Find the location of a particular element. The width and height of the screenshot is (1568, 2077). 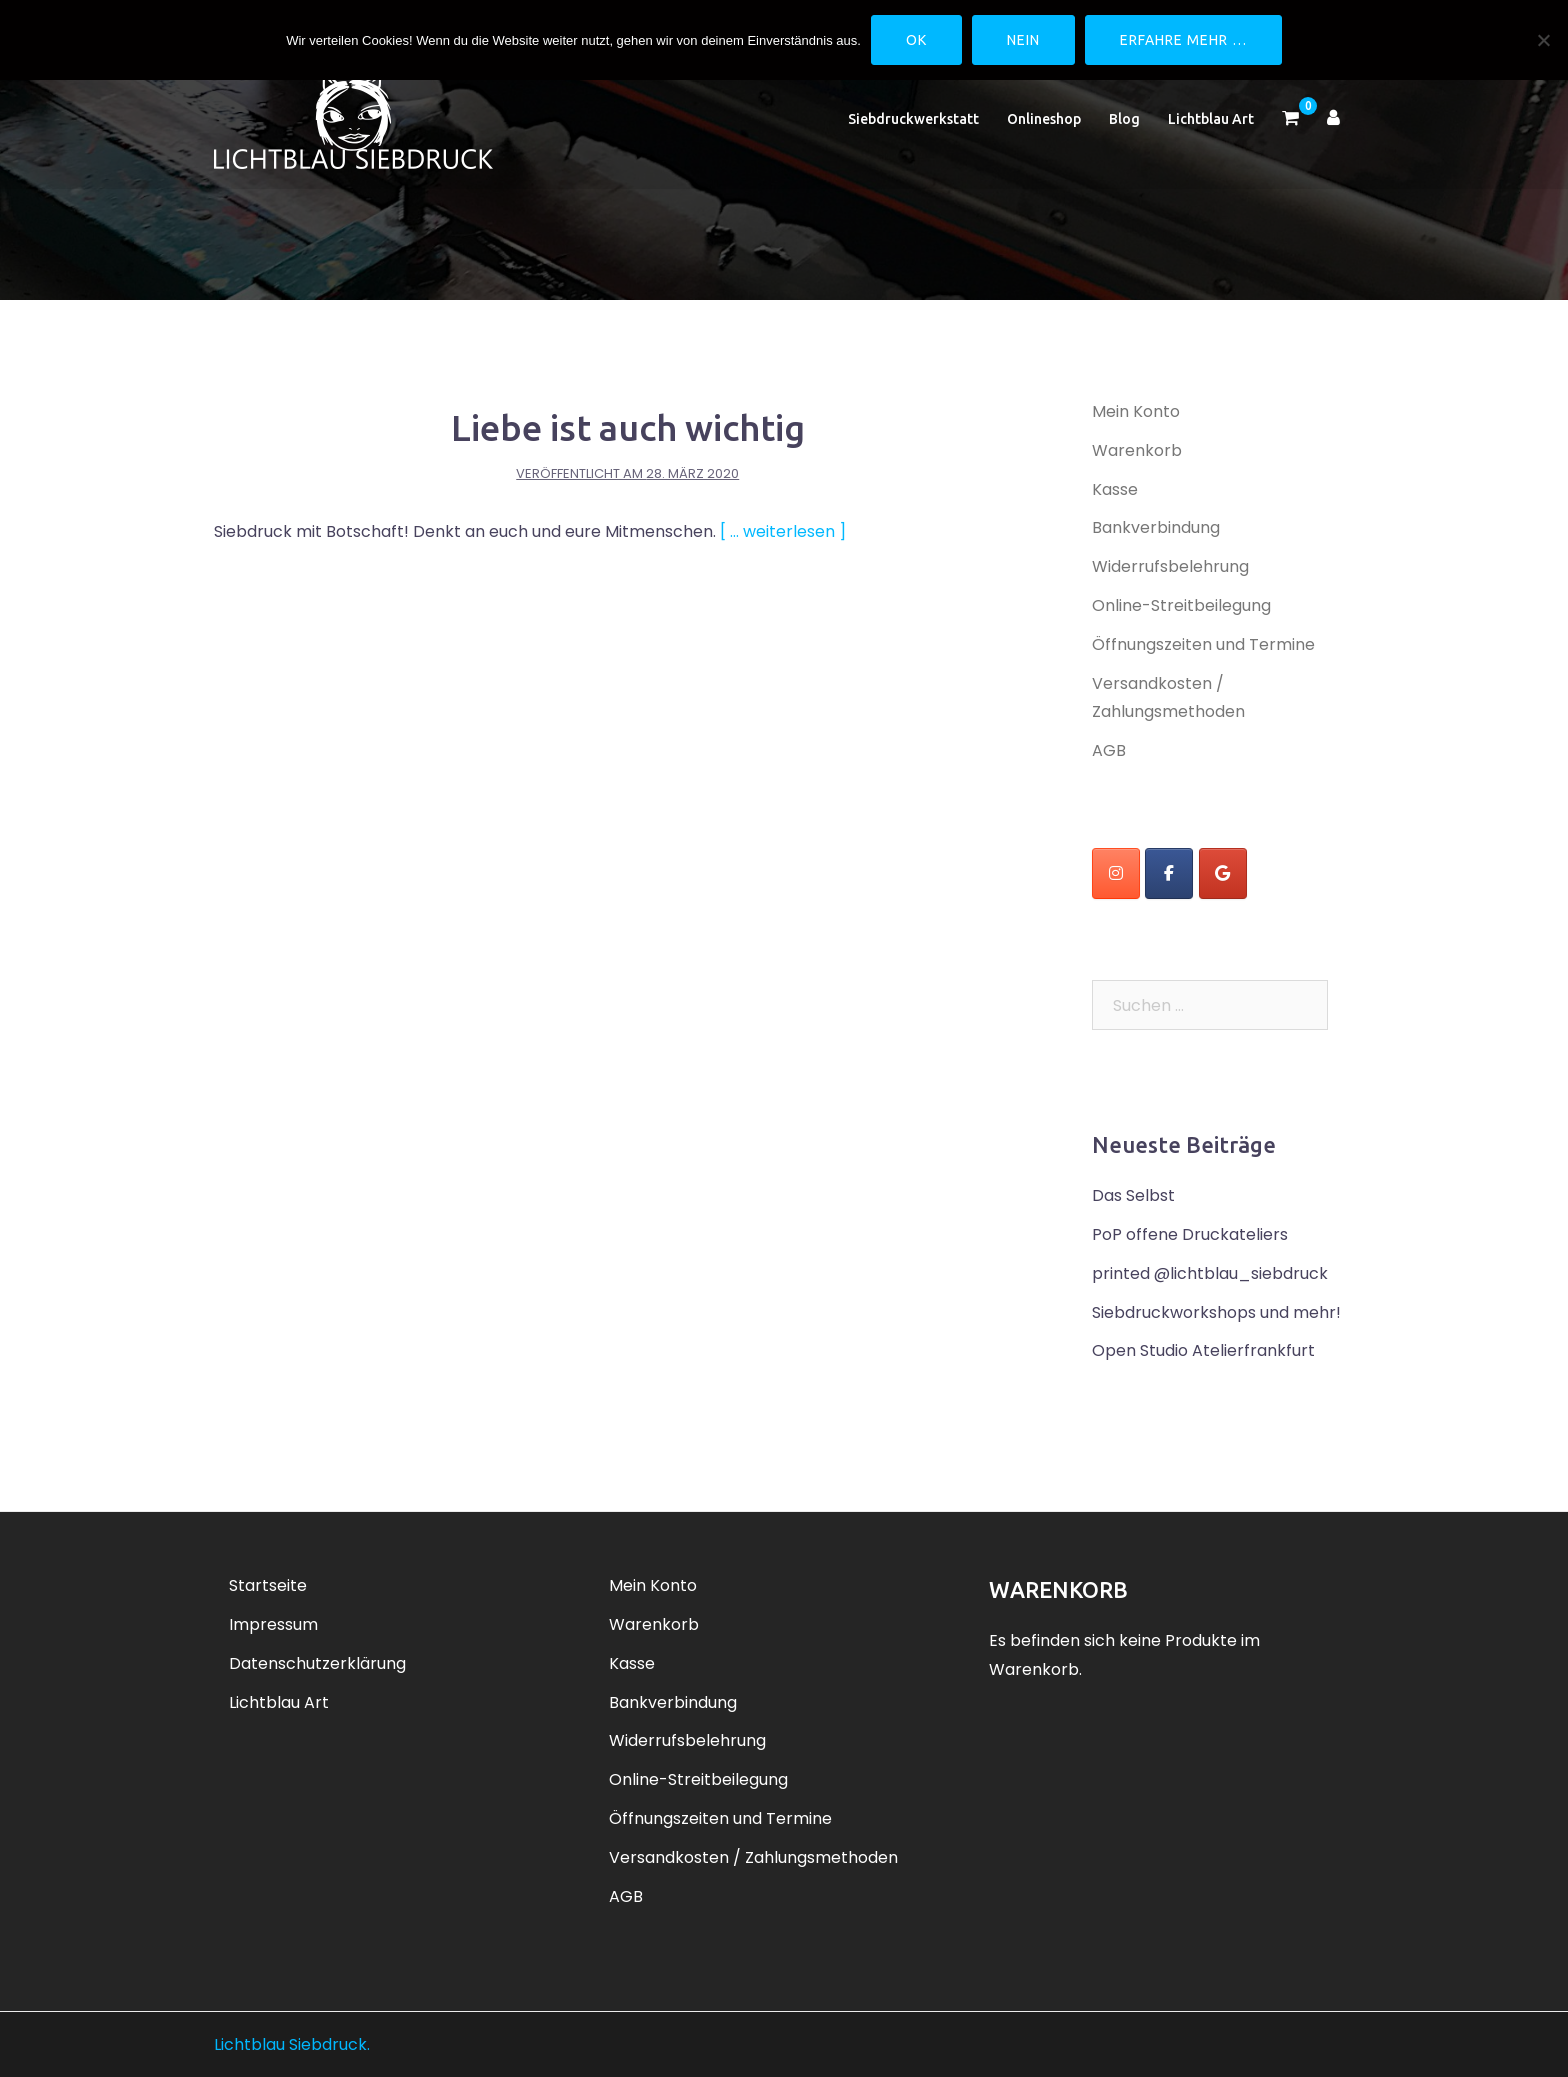

Nein is located at coordinates (1023, 40).